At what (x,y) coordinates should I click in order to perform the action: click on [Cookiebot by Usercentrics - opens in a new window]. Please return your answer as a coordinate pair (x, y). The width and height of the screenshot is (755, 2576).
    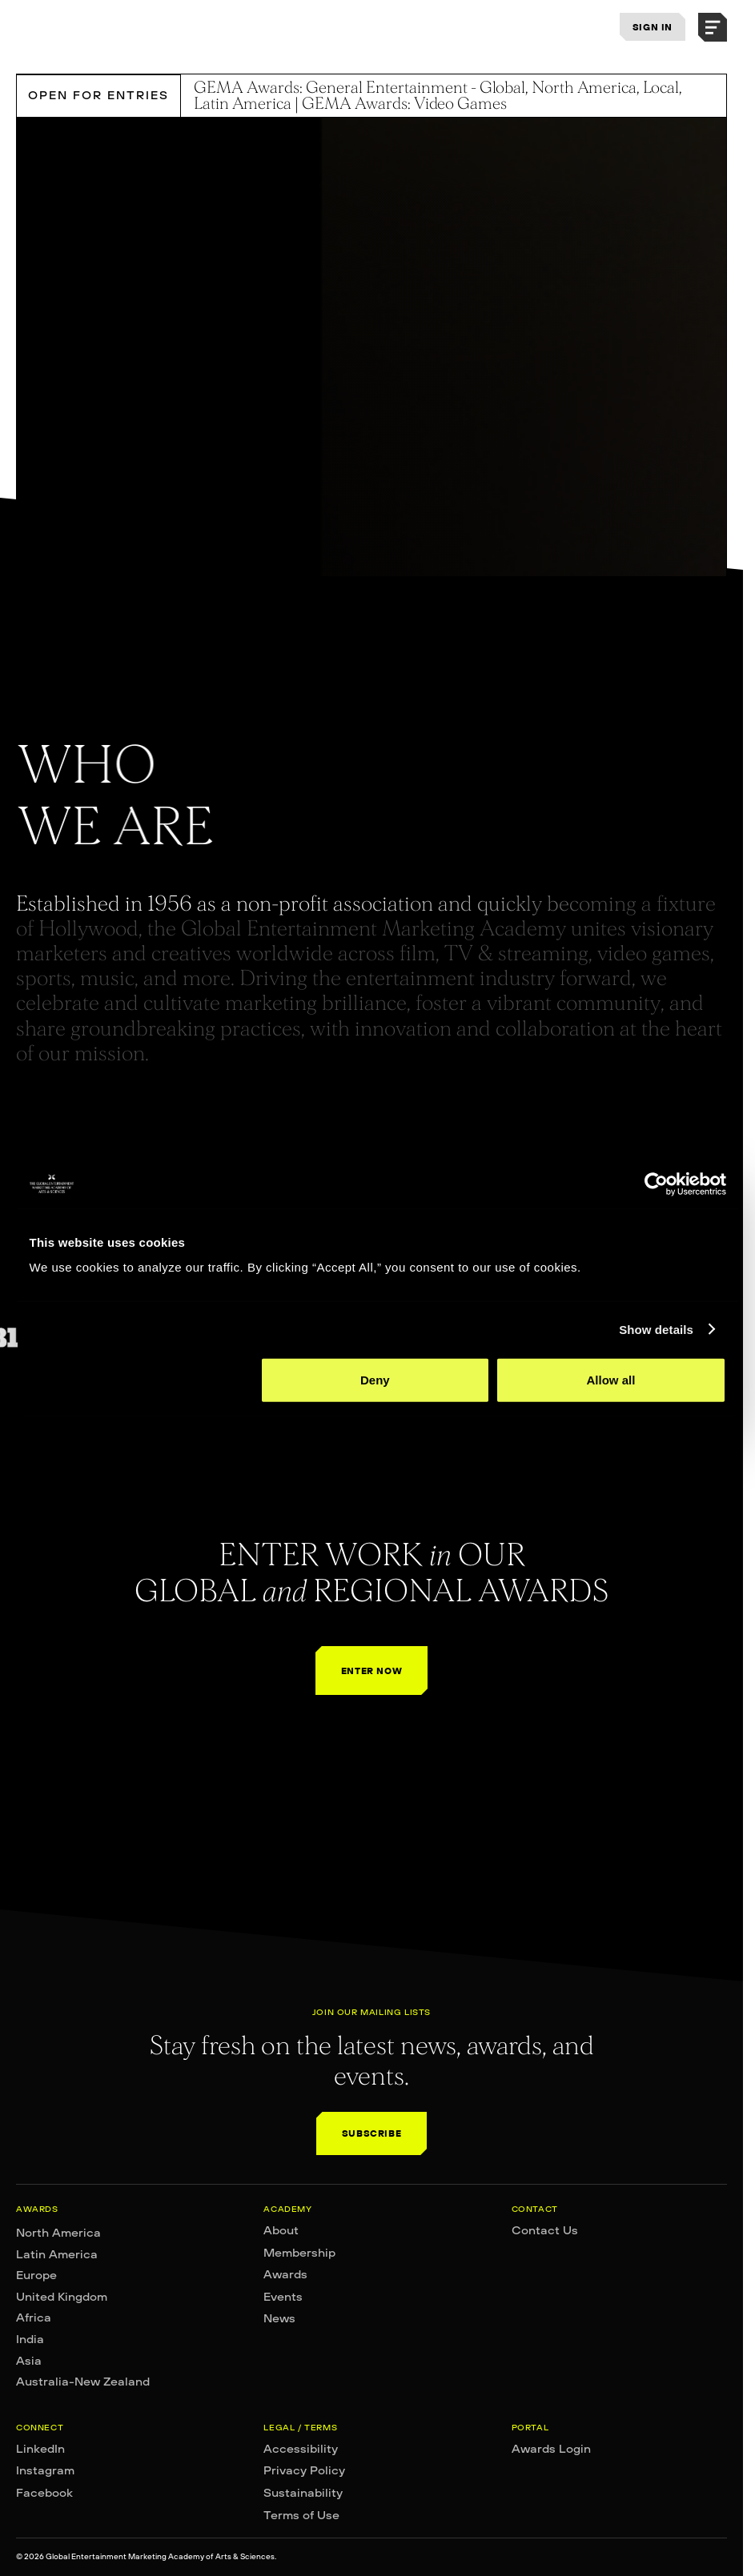
    Looking at the image, I should click on (656, 1184).